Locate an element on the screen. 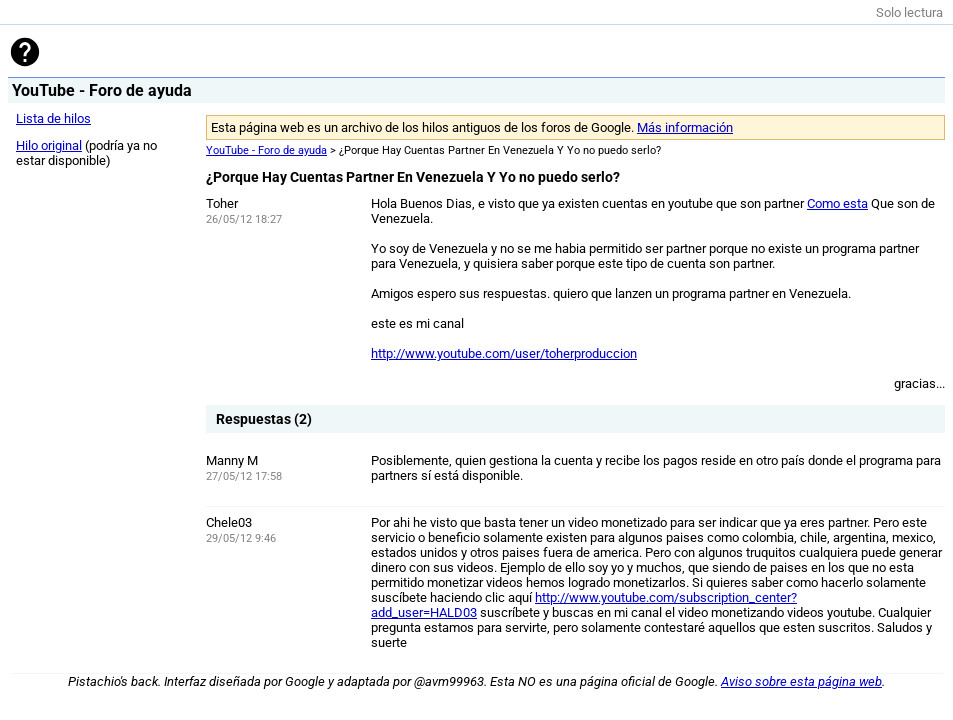 This screenshot has width=953, height=720. YouTube - Foro de ayuda is located at coordinates (266, 150).